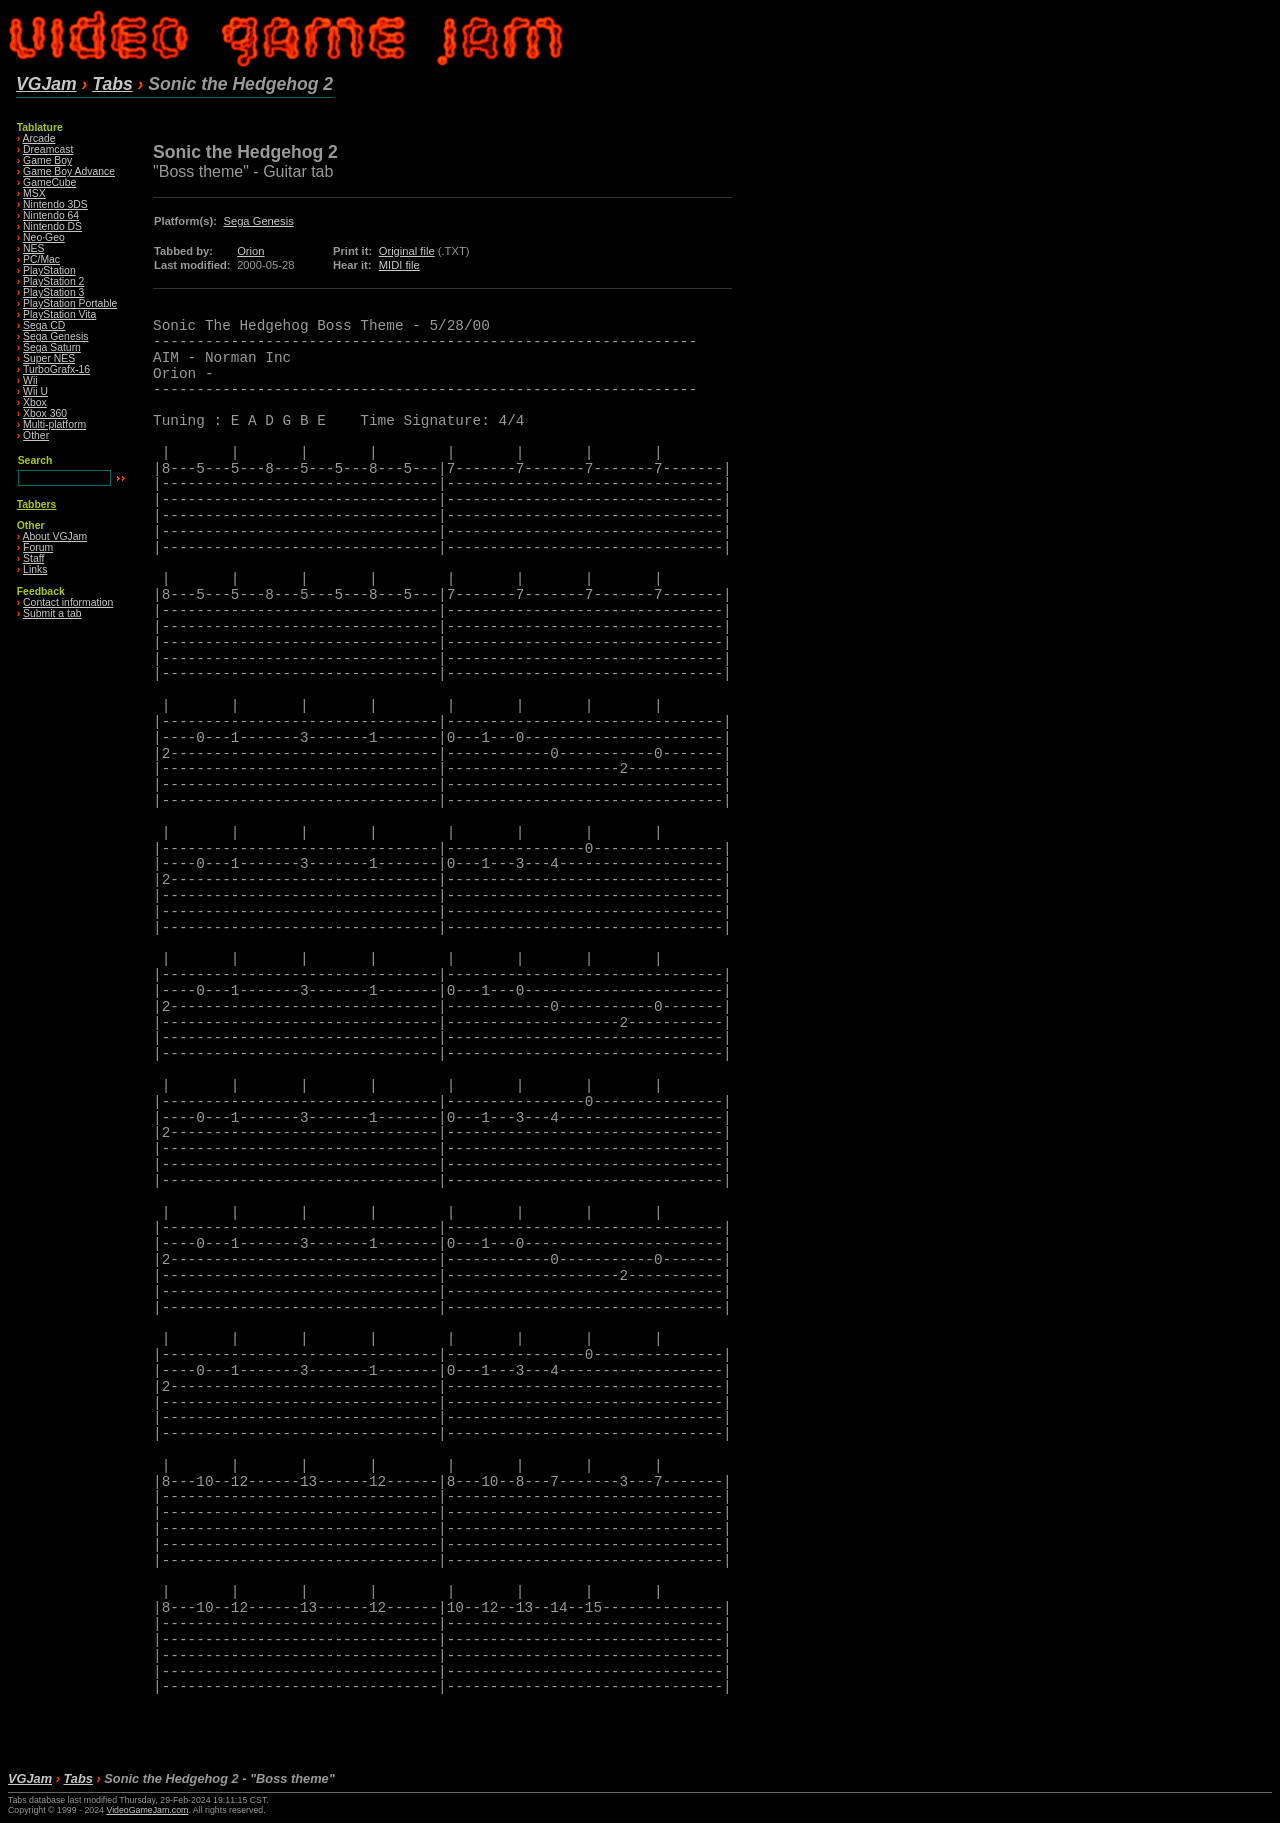 The height and width of the screenshot is (1823, 1280). What do you see at coordinates (54, 424) in the screenshot?
I see `Multi-platform` at bounding box center [54, 424].